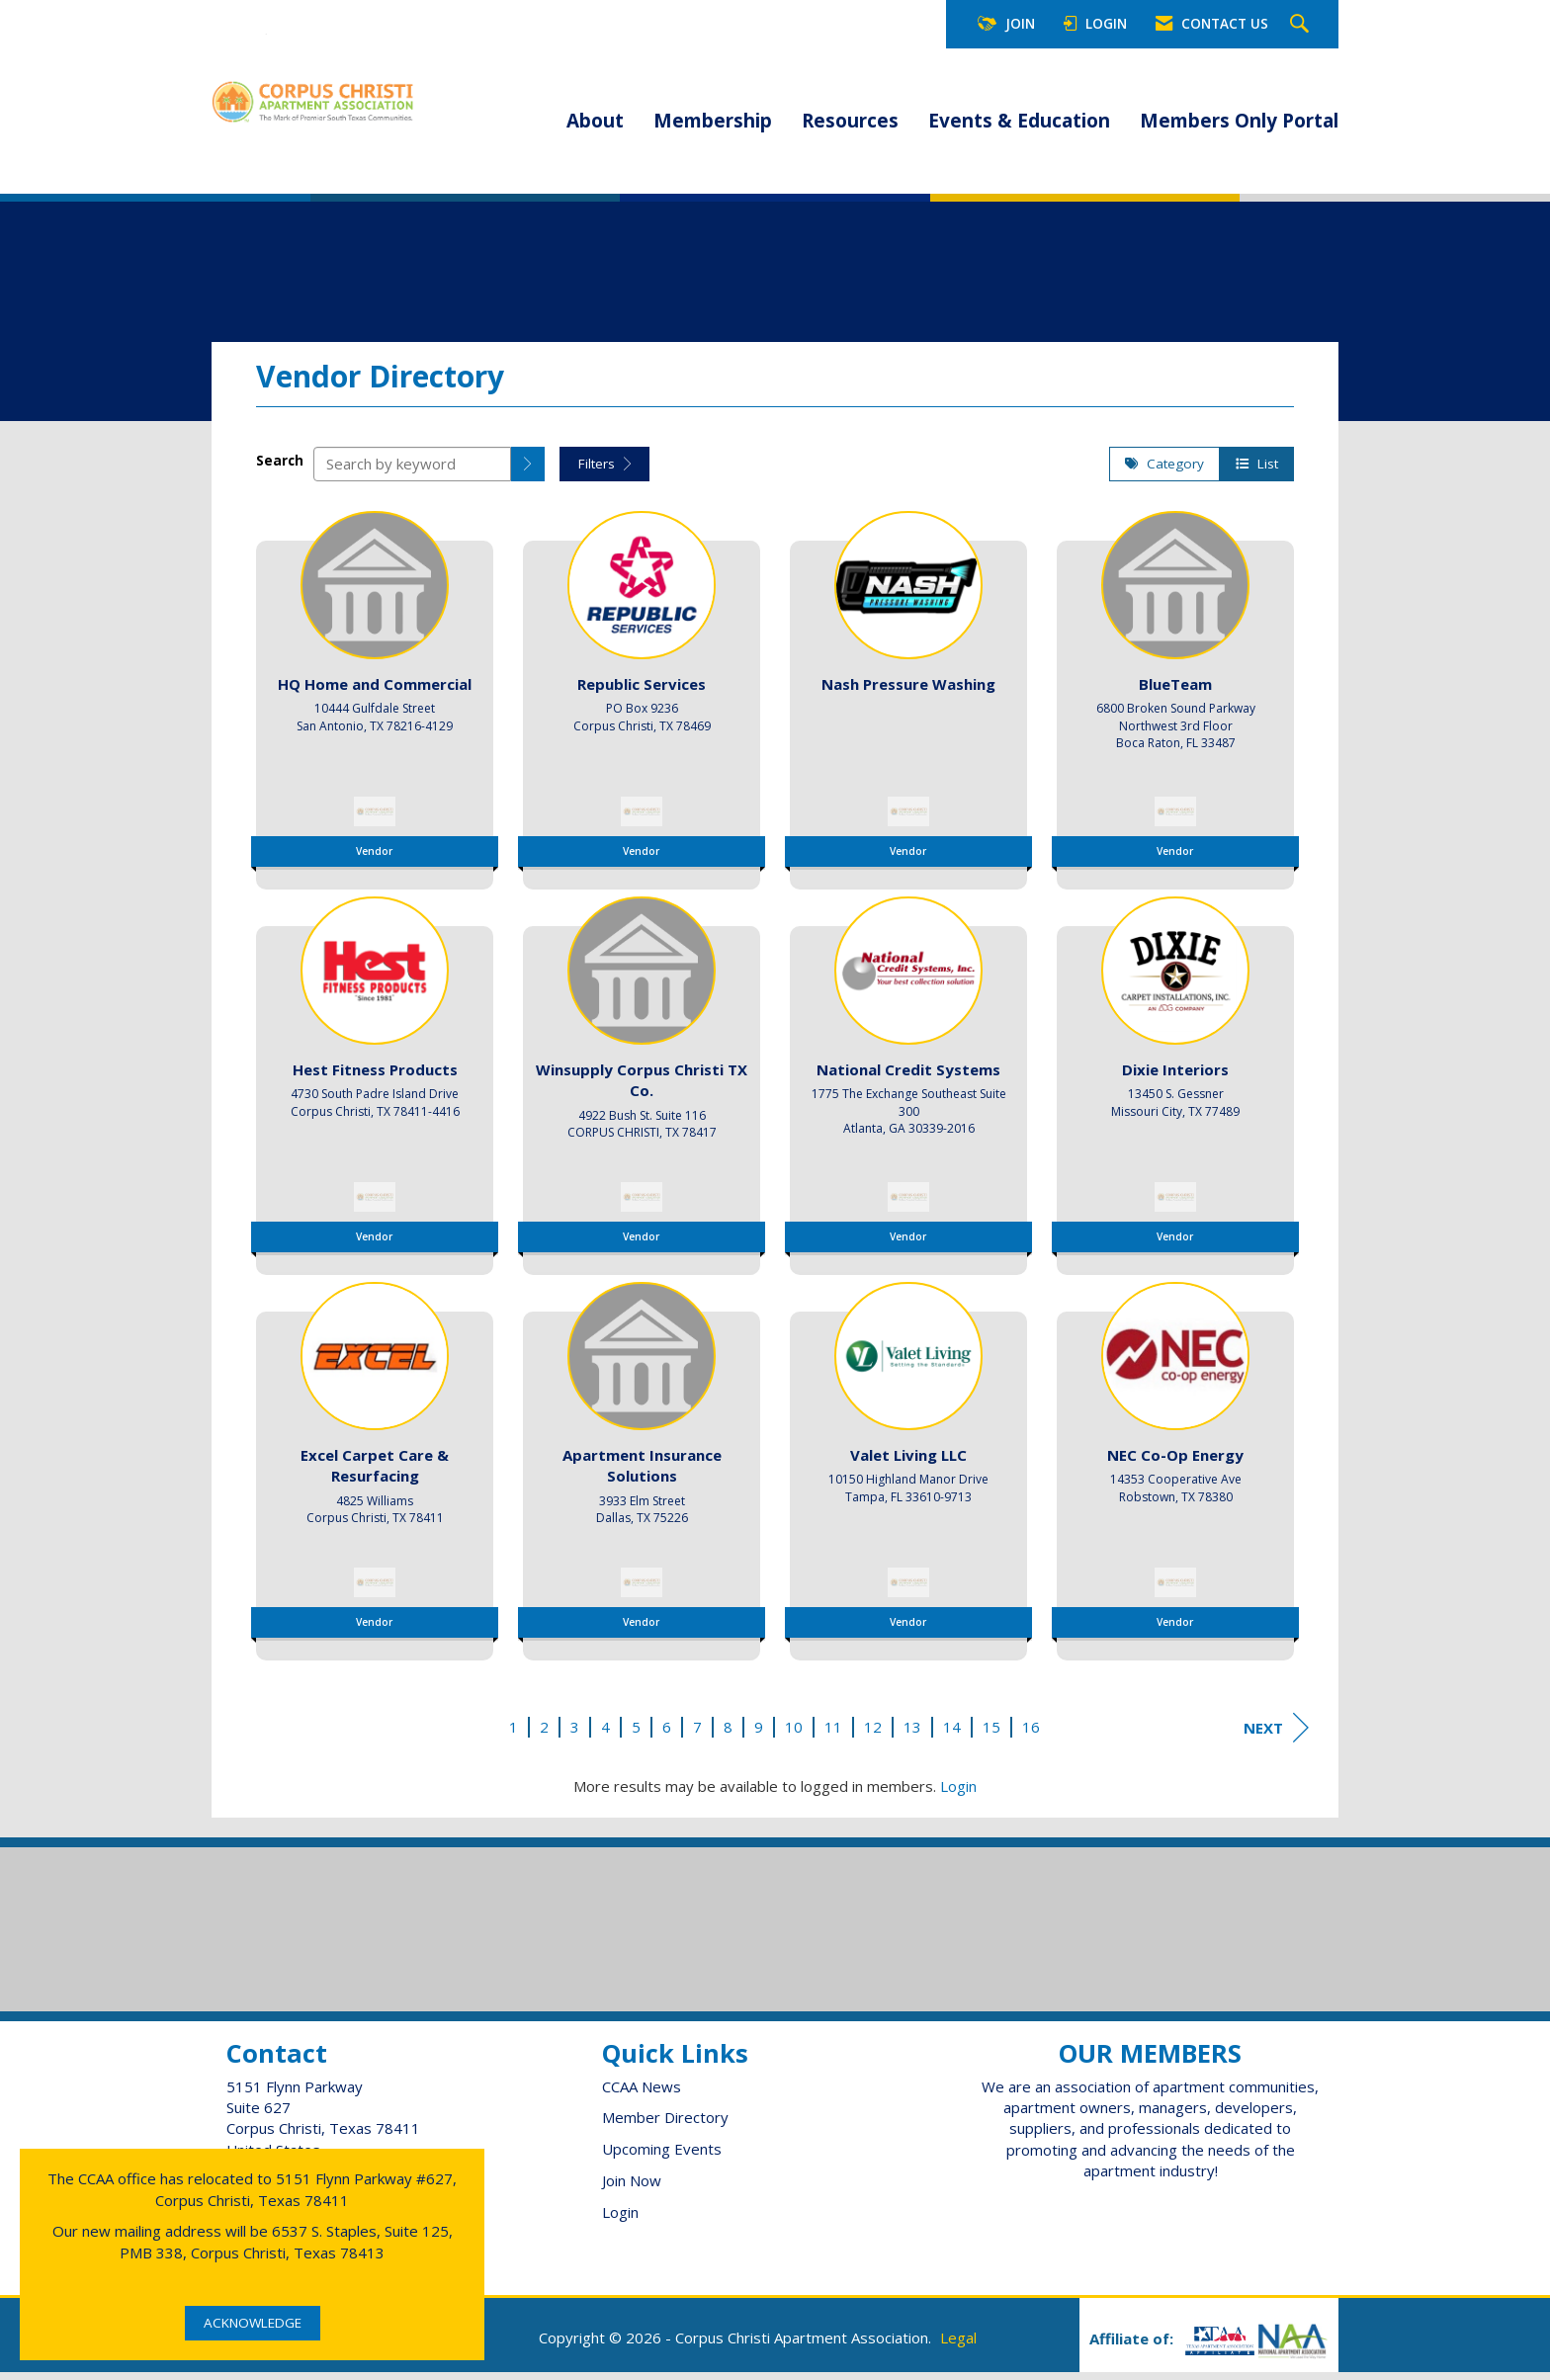 The width and height of the screenshot is (1550, 2380). Describe the element at coordinates (1164, 470) in the screenshot. I see `Category` at that location.